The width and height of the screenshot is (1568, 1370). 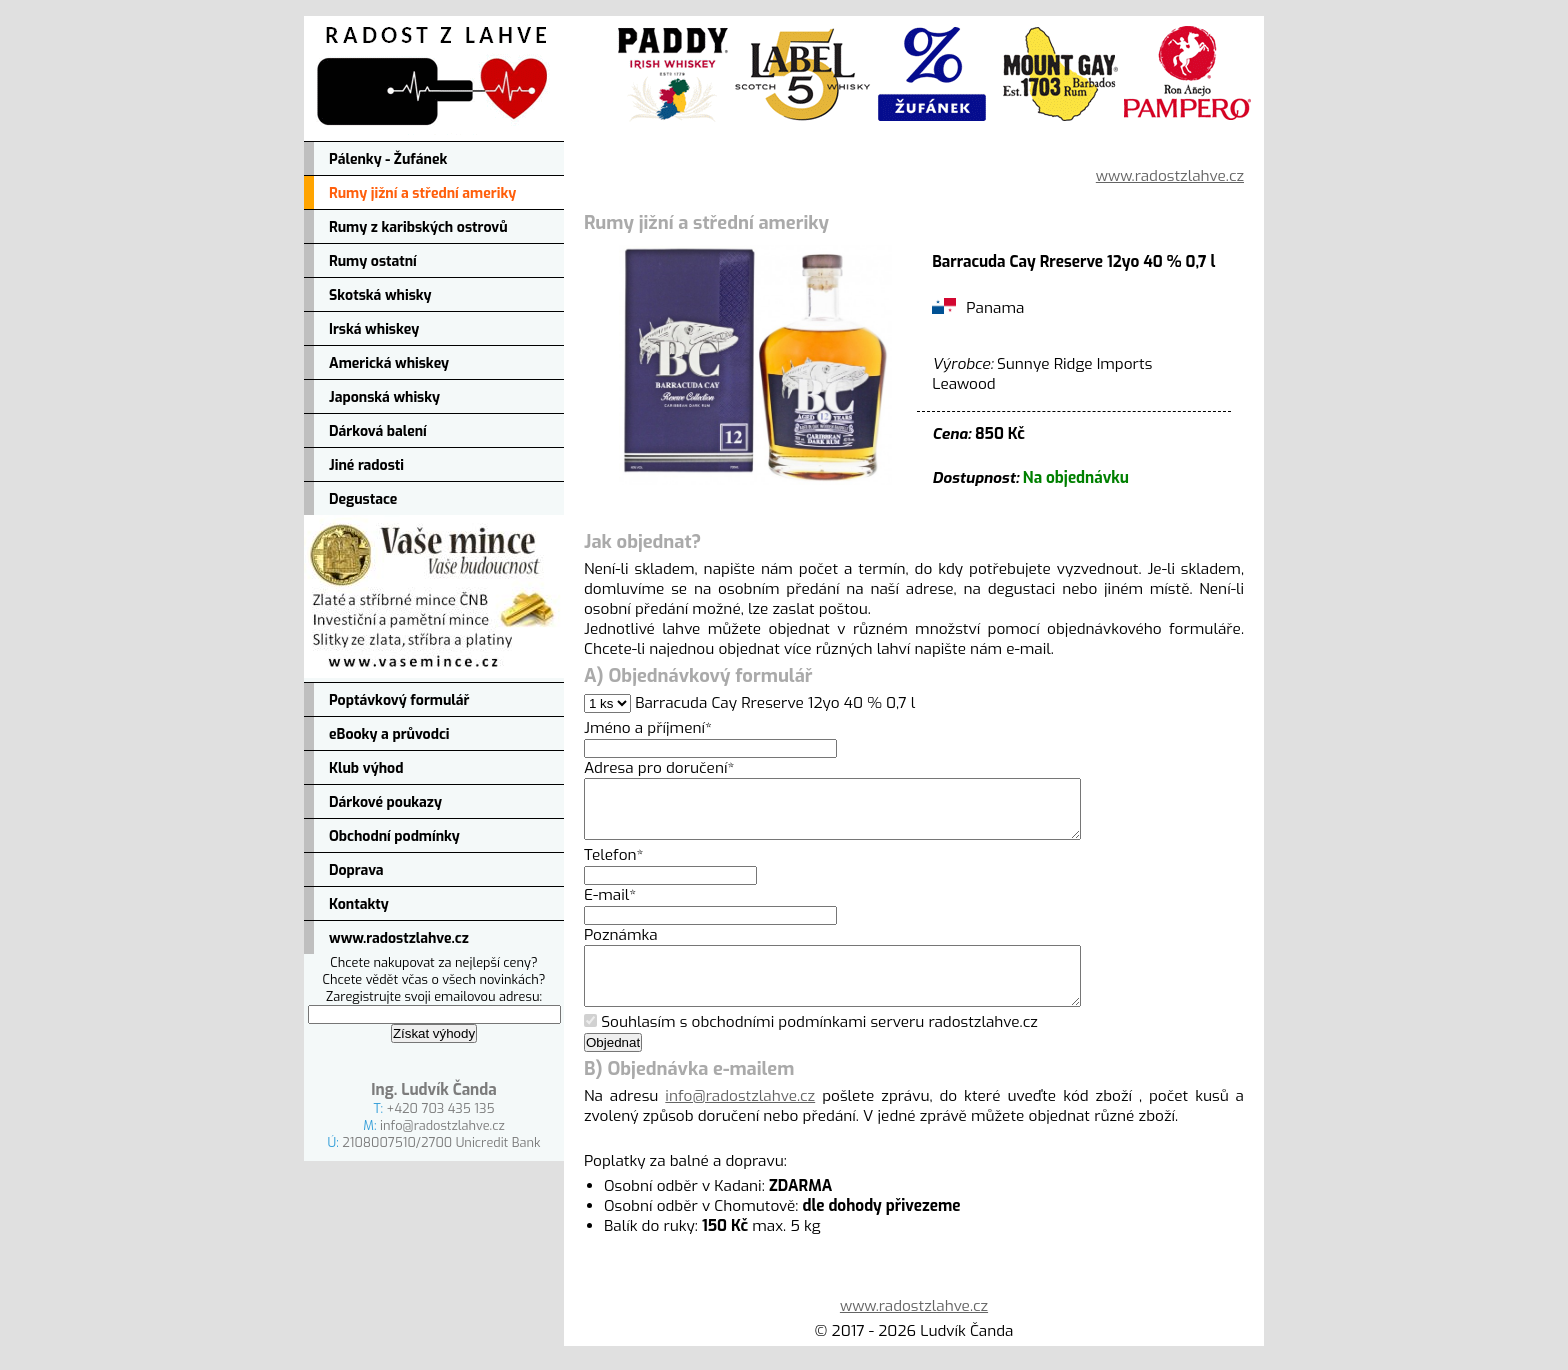 I want to click on Japonská whisky, so click(x=384, y=397).